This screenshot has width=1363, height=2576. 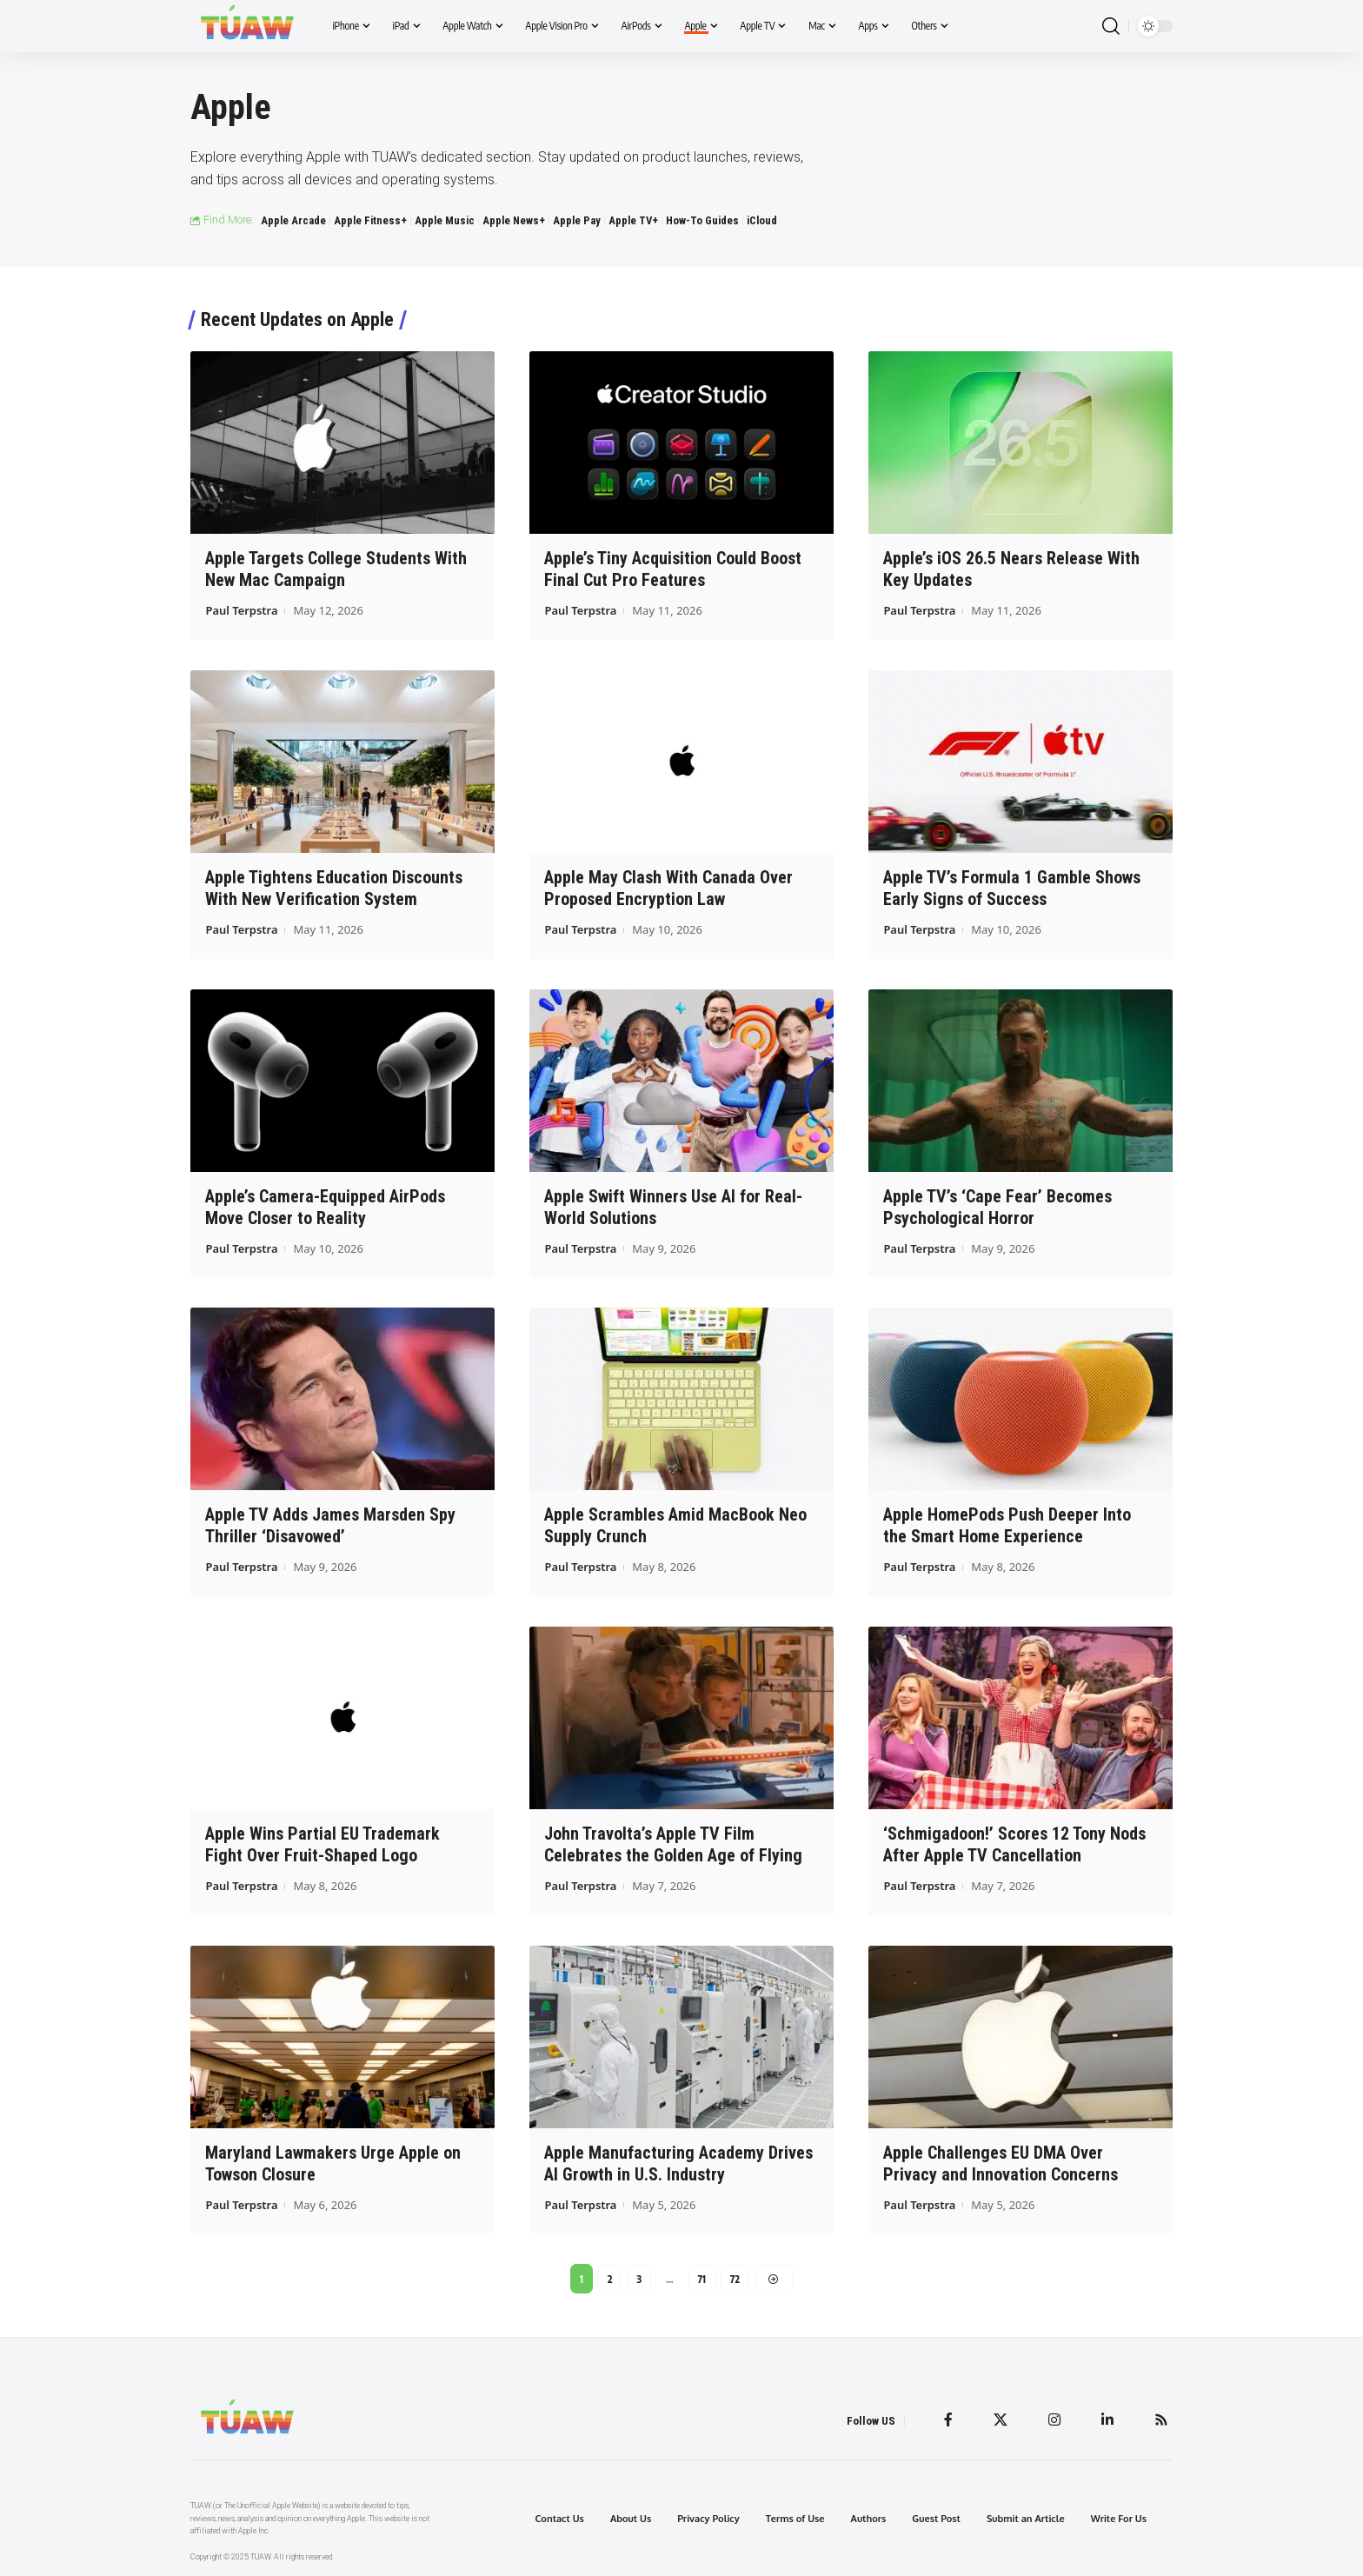 What do you see at coordinates (325, 1206) in the screenshot?
I see `Apple’s Camera-Equipped AirPods Move Closer to Reality` at bounding box center [325, 1206].